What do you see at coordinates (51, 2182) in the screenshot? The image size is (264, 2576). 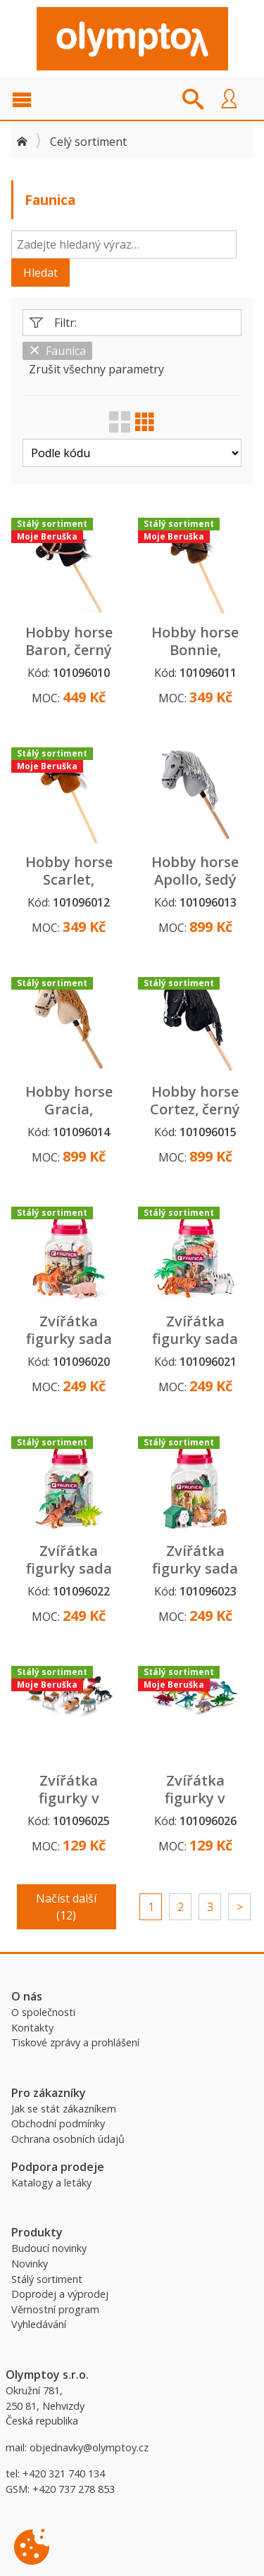 I see `Katalogy a letáky` at bounding box center [51, 2182].